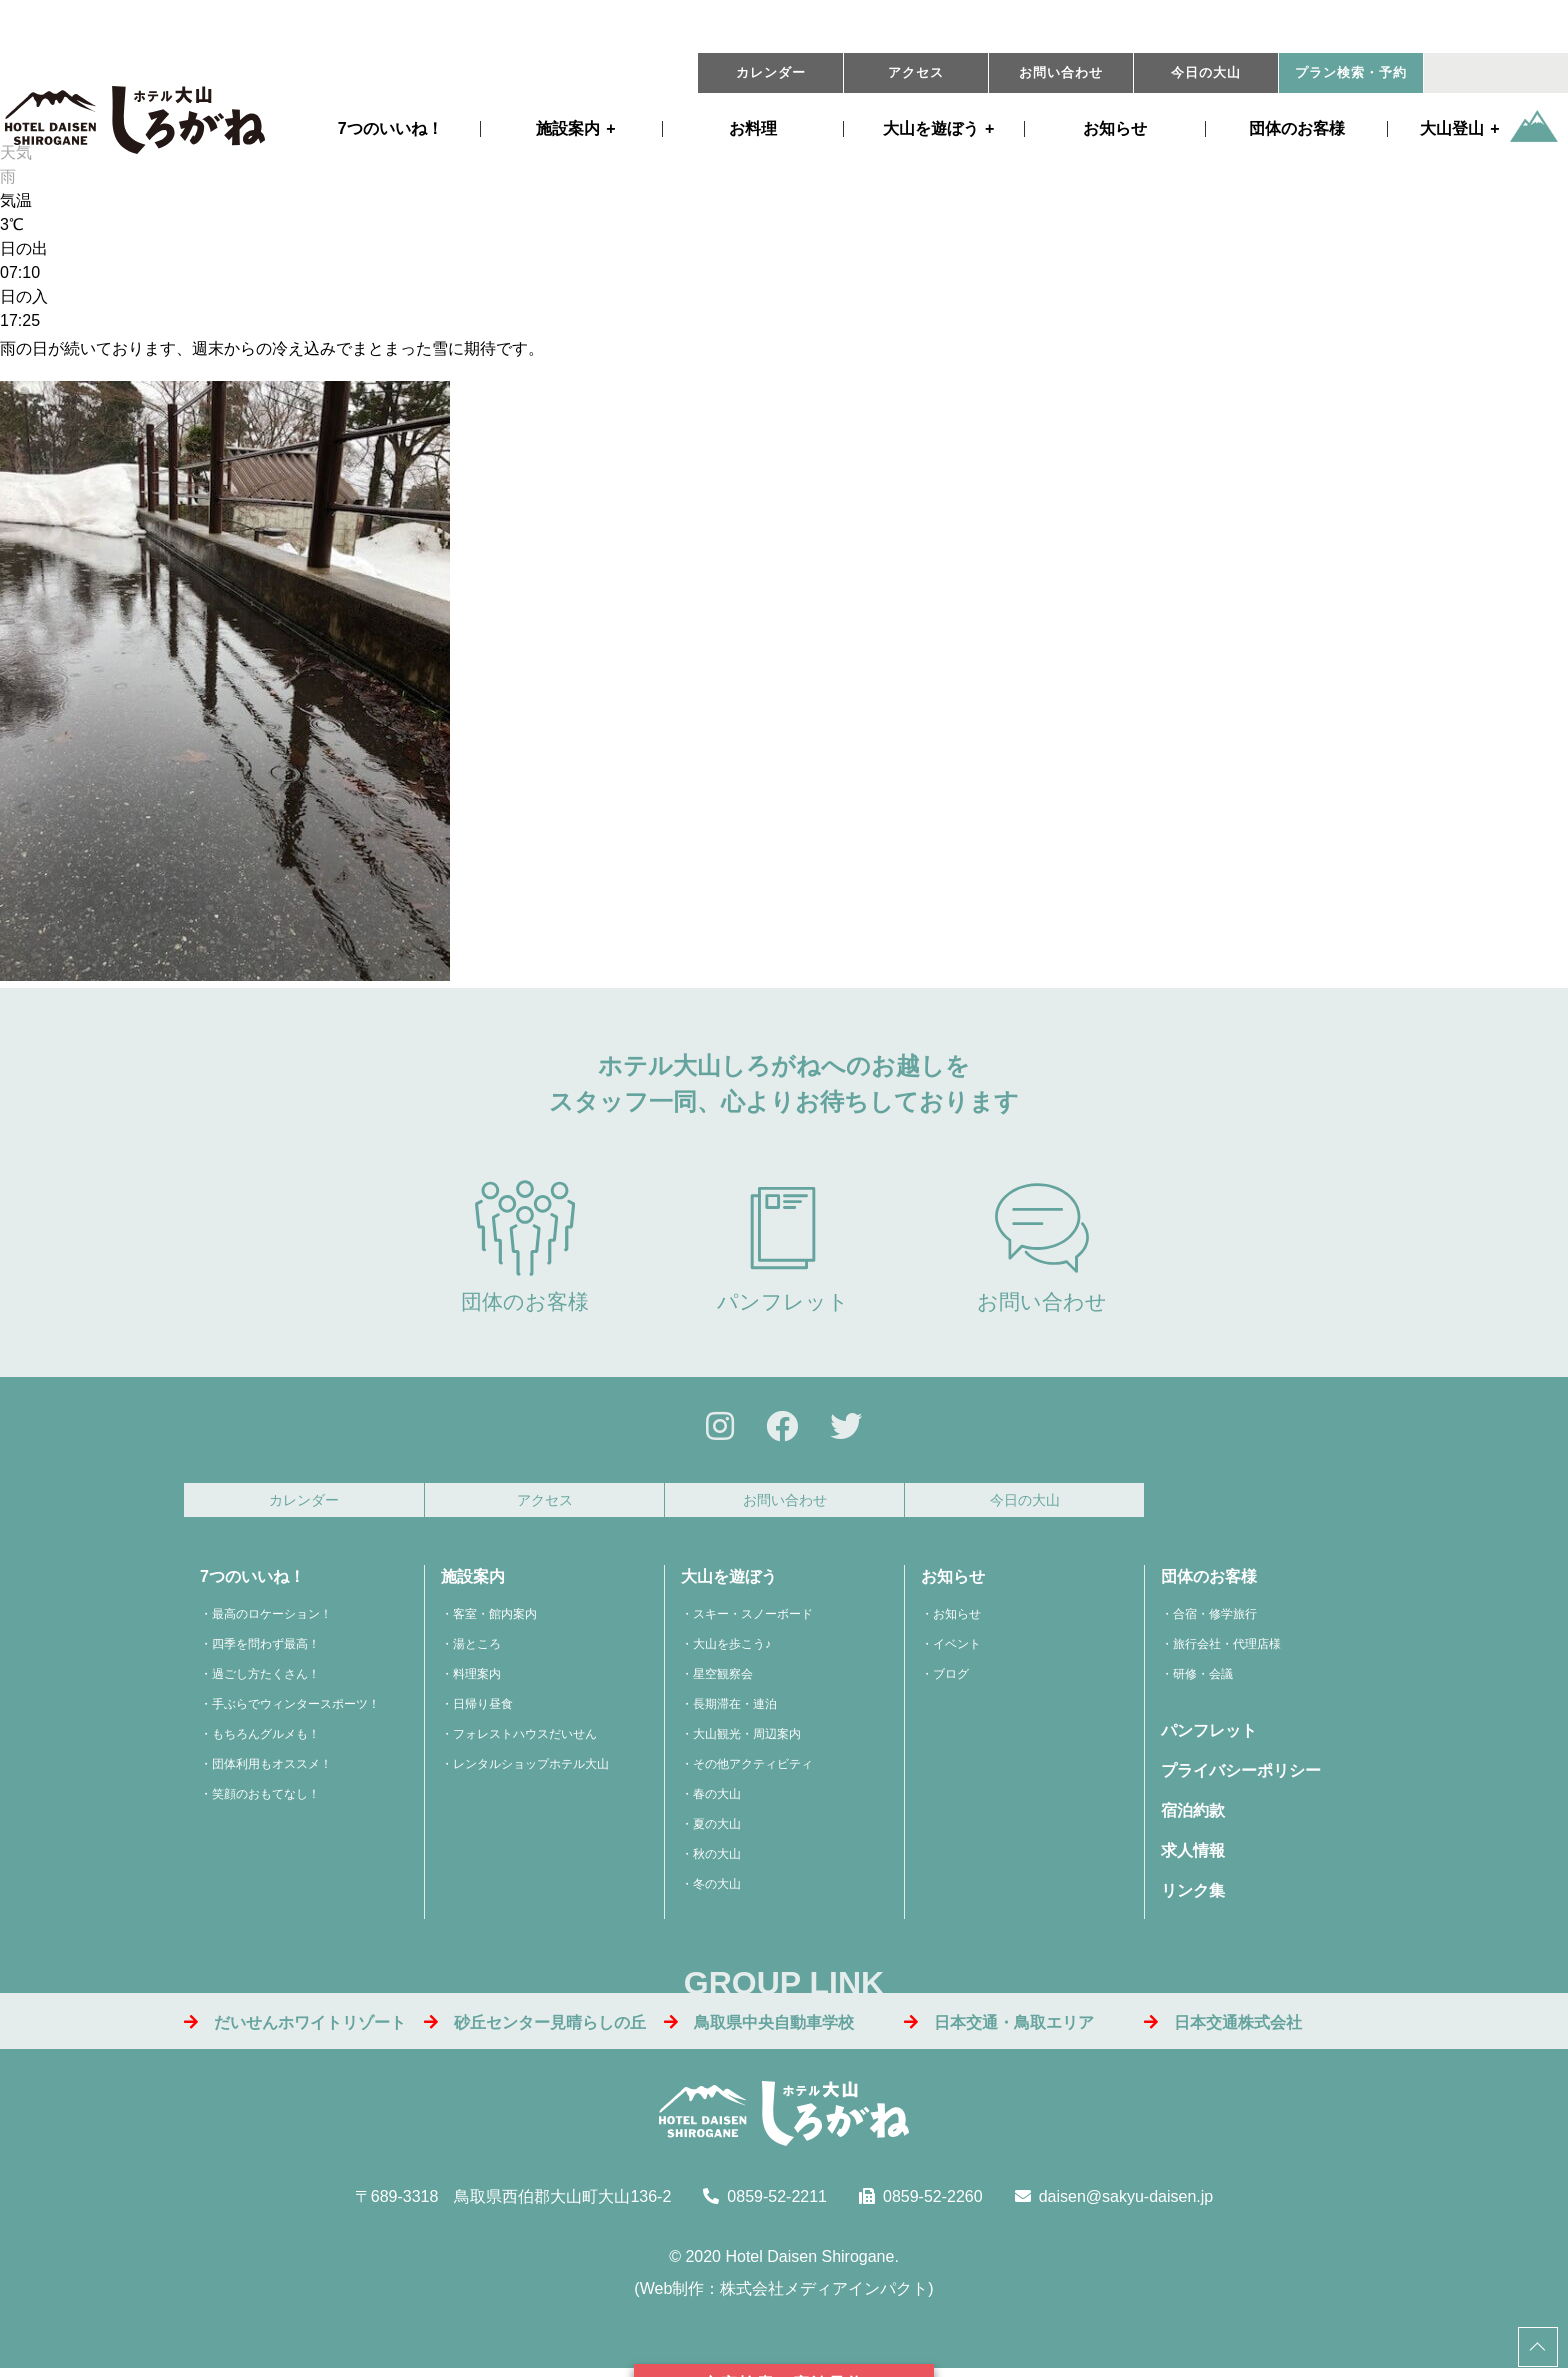 This screenshot has height=2377, width=1568. Describe the element at coordinates (1193, 1856) in the screenshot. I see `求人情報` at that location.